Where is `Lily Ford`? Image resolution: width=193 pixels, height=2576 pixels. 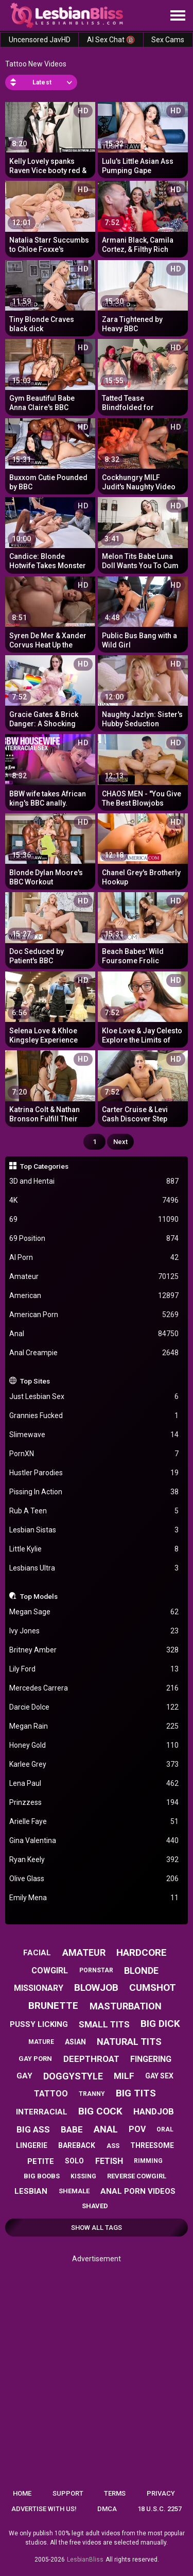
Lily Ford is located at coordinates (94, 1669).